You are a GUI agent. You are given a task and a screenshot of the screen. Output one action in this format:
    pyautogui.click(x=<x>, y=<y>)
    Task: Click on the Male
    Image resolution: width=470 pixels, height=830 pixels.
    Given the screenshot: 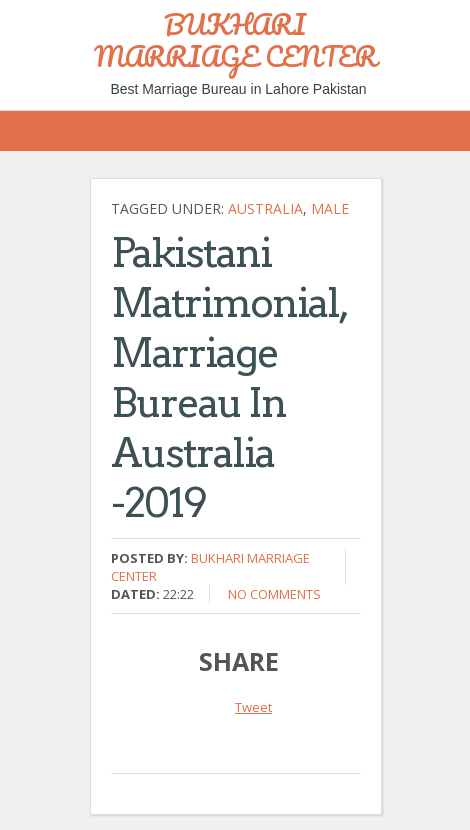 What is the action you would take?
    pyautogui.click(x=330, y=208)
    